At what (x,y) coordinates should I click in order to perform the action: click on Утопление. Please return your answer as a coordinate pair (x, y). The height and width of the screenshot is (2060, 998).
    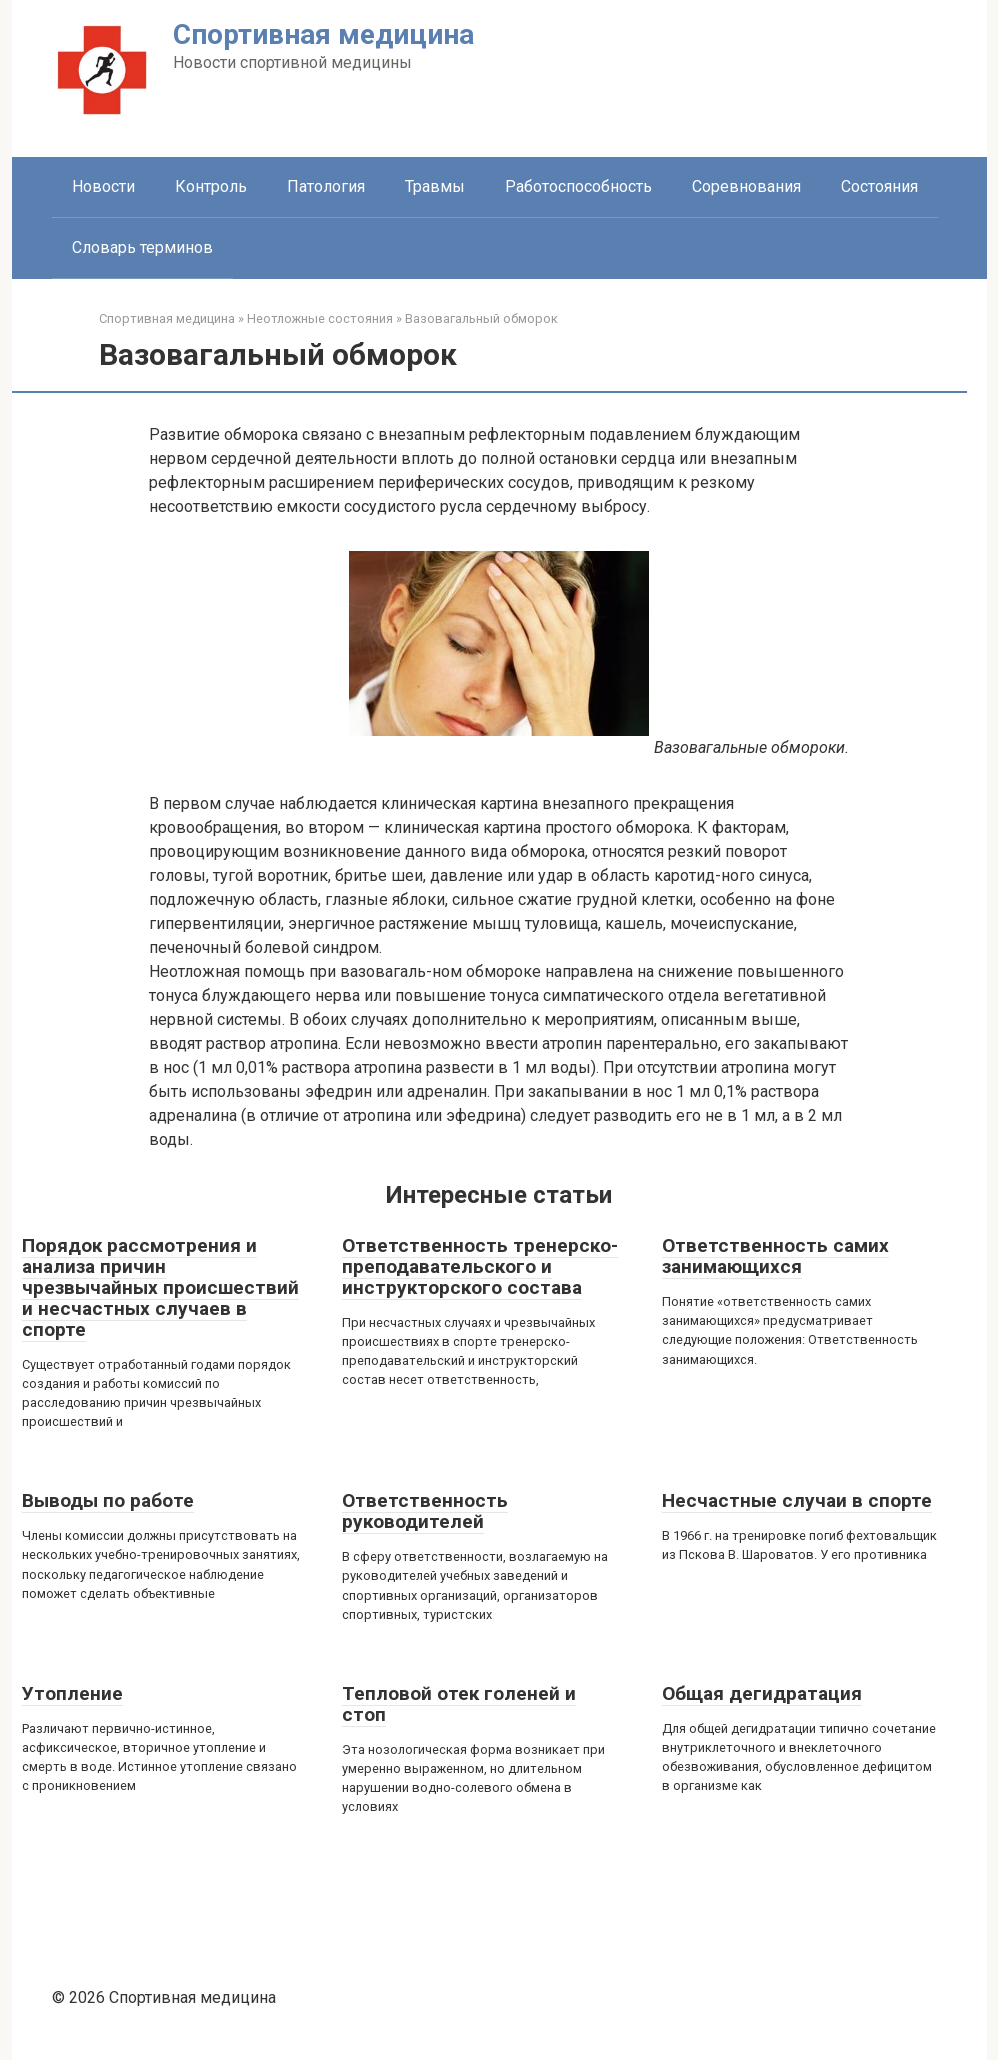
    Looking at the image, I should click on (72, 1693).